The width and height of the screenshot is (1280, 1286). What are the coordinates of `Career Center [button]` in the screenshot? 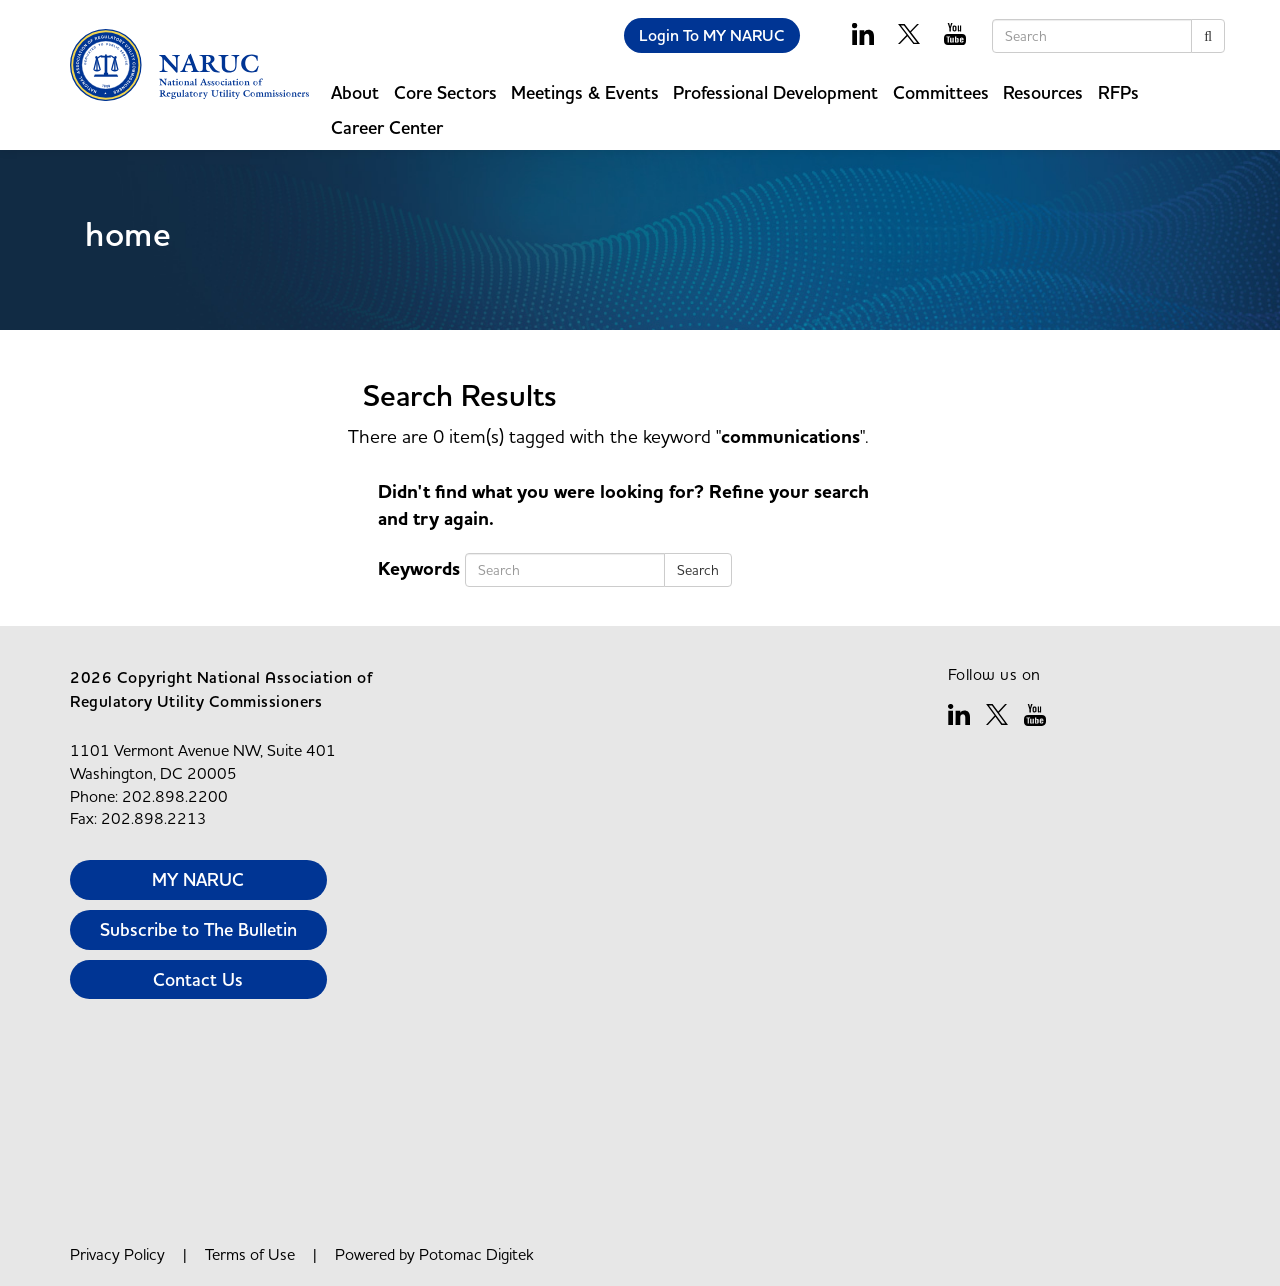 It's located at (387, 127).